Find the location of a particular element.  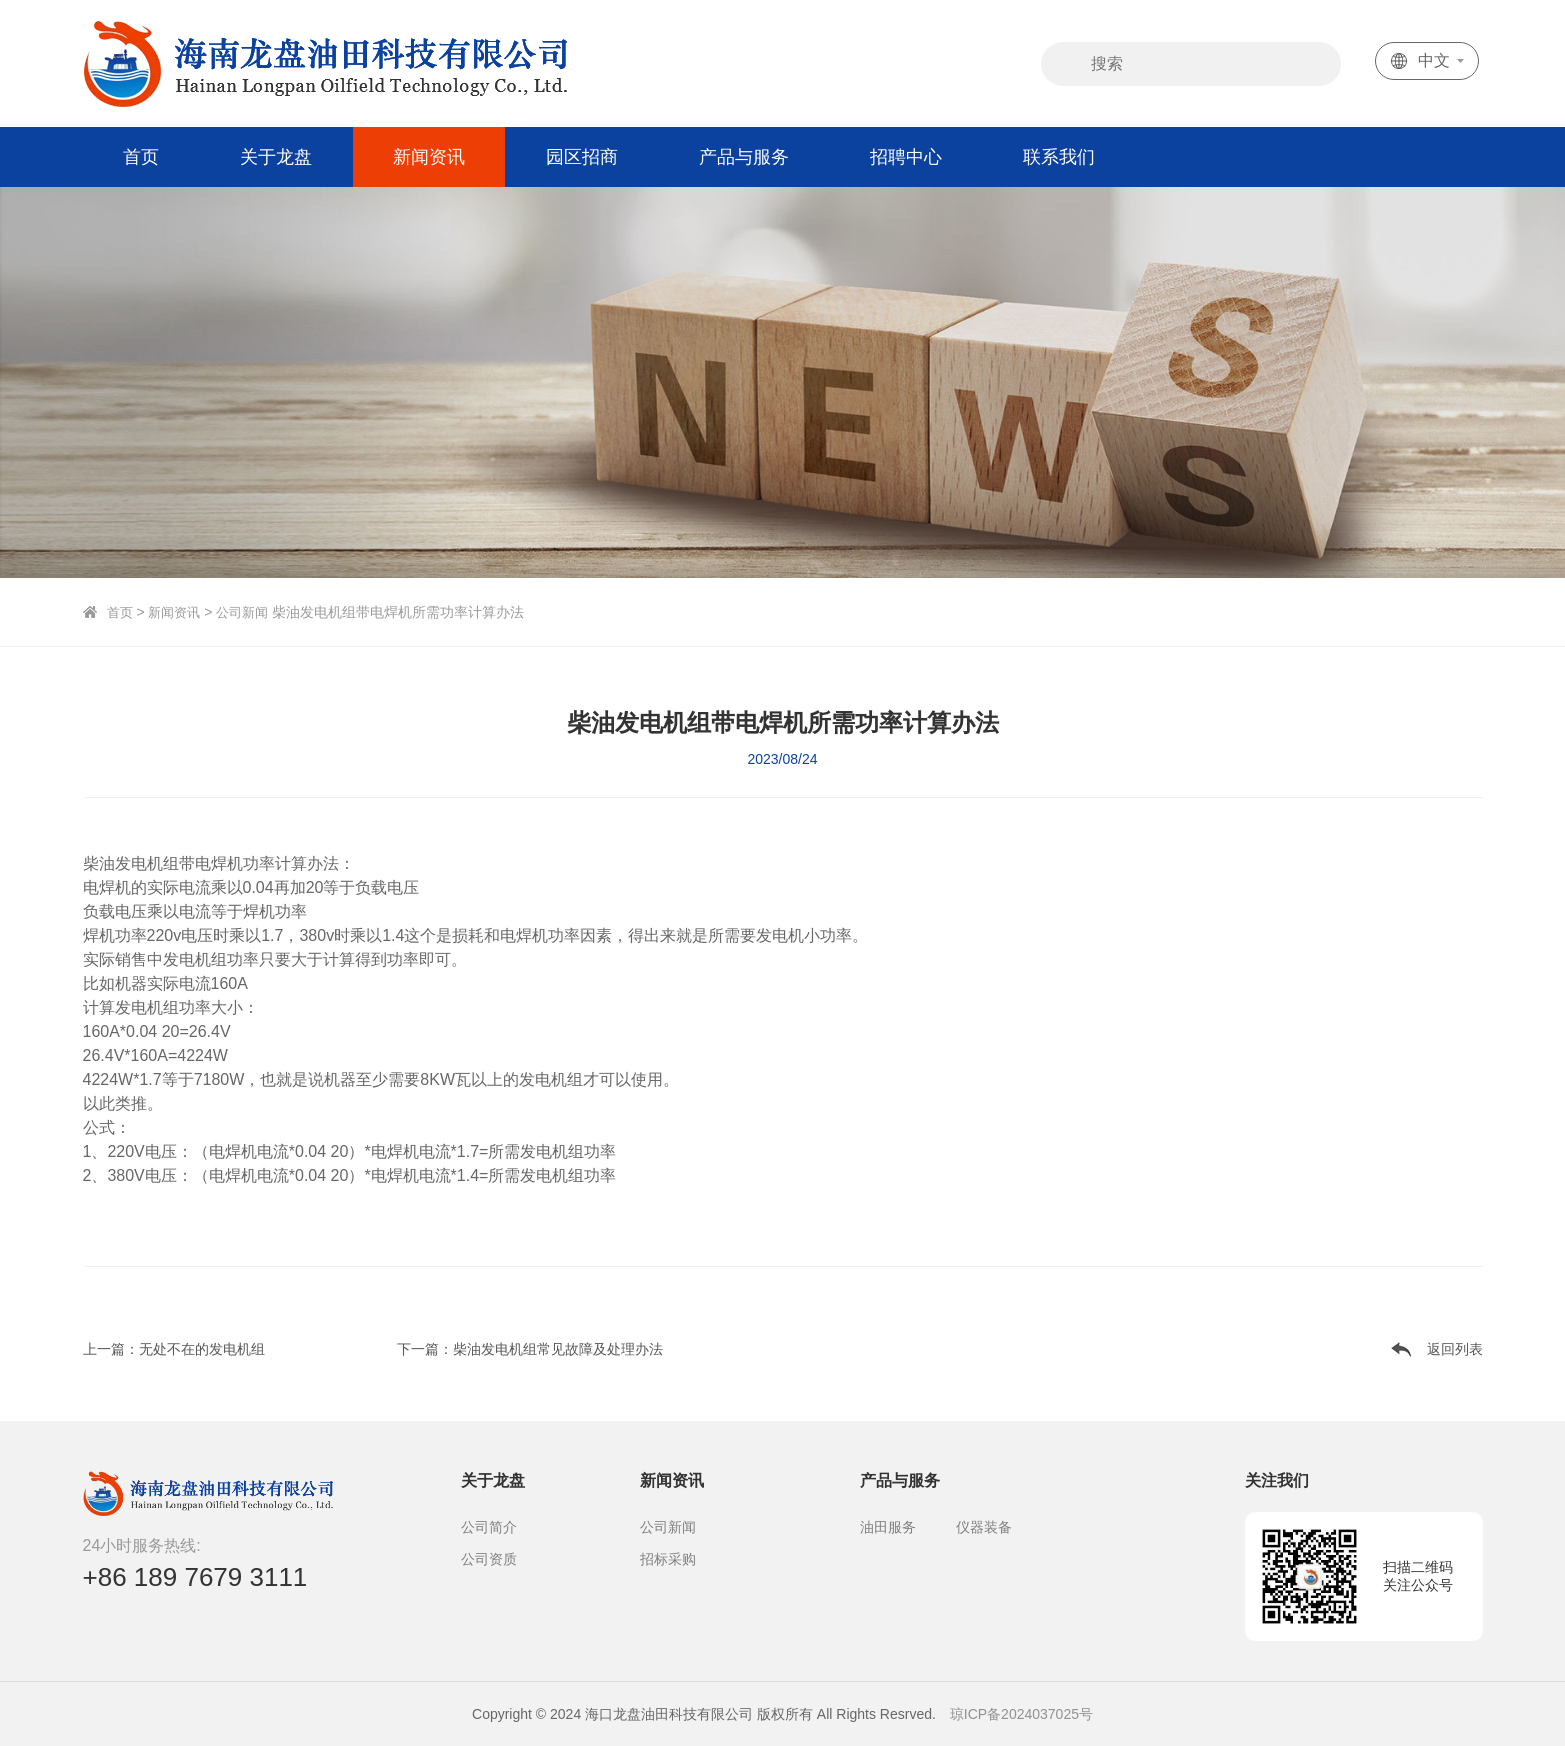

仪器装备 is located at coordinates (984, 1527).